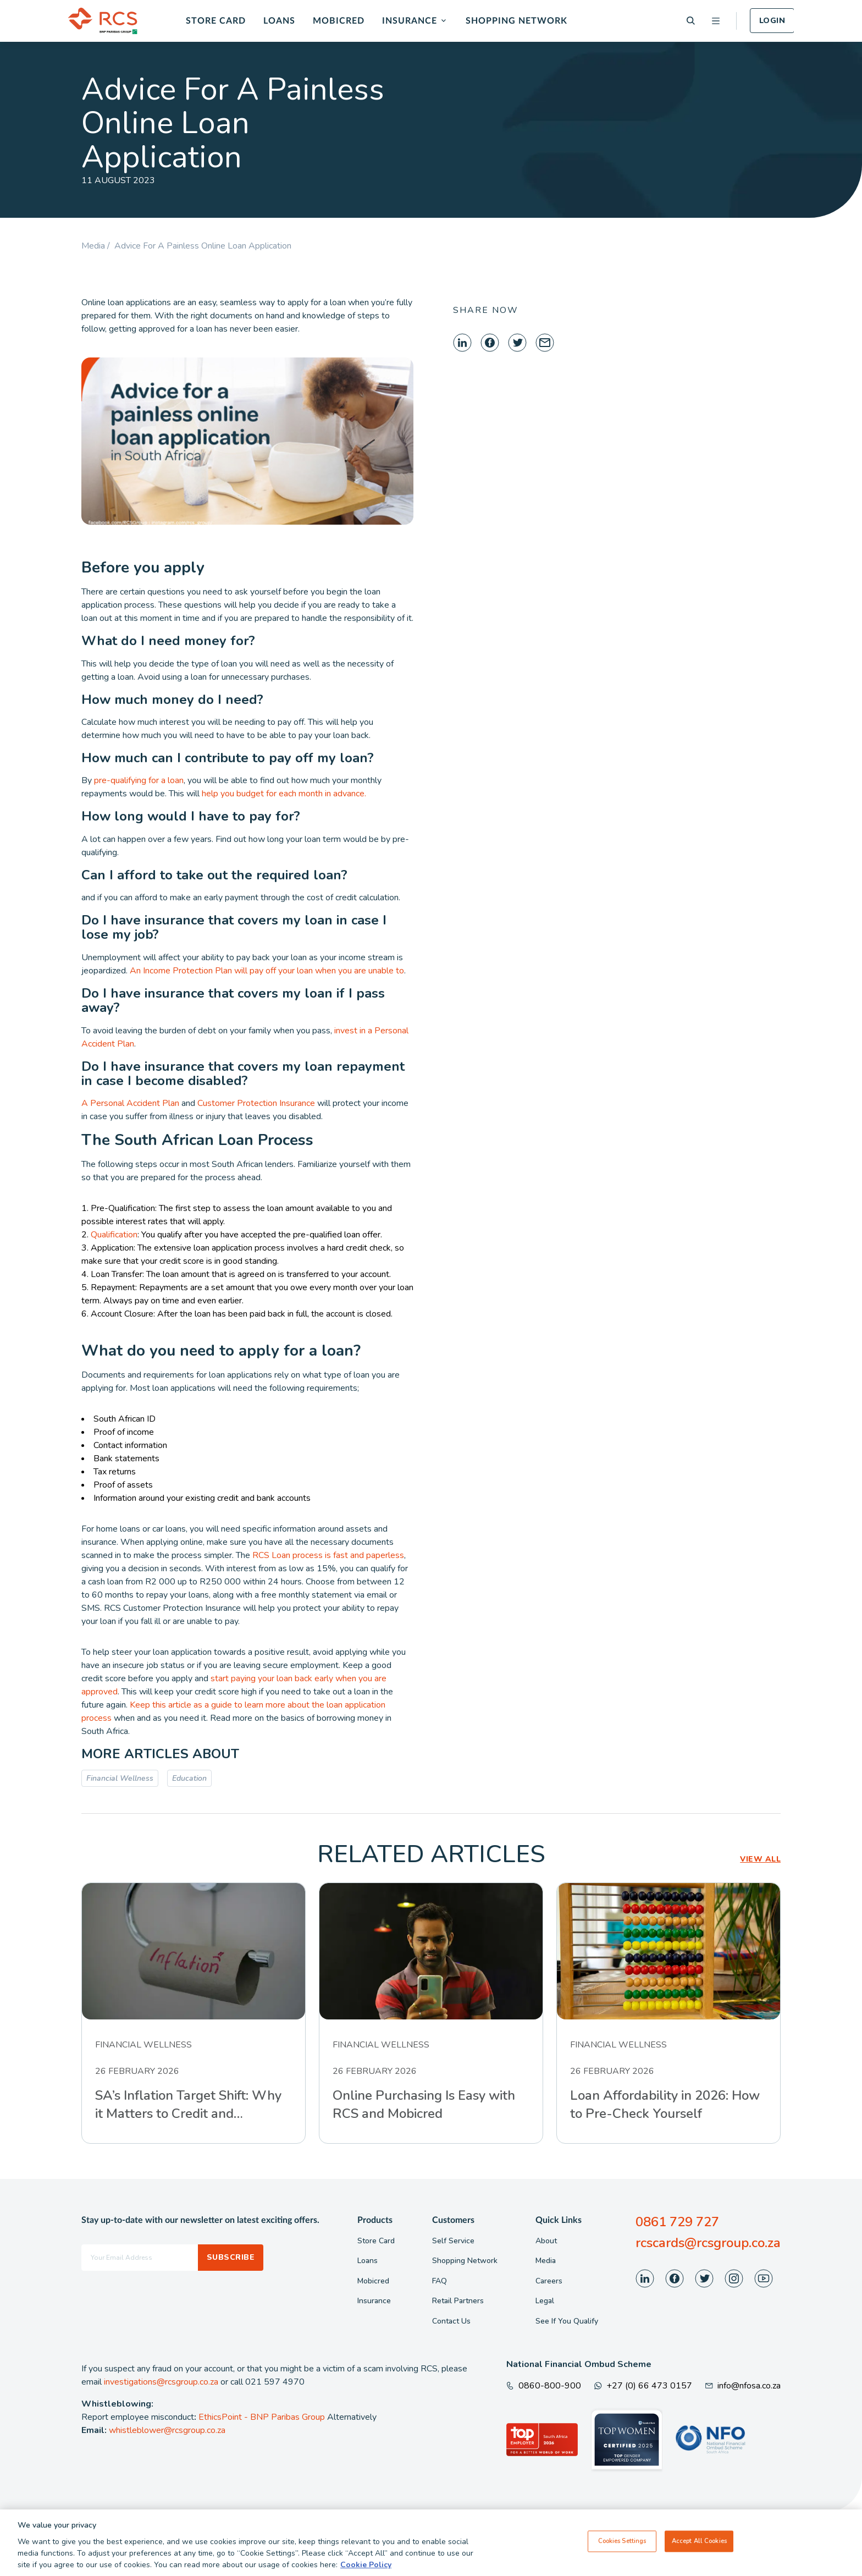 This screenshot has width=862, height=2576. What do you see at coordinates (734, 2278) in the screenshot?
I see `[Visit our Instagram page]` at bounding box center [734, 2278].